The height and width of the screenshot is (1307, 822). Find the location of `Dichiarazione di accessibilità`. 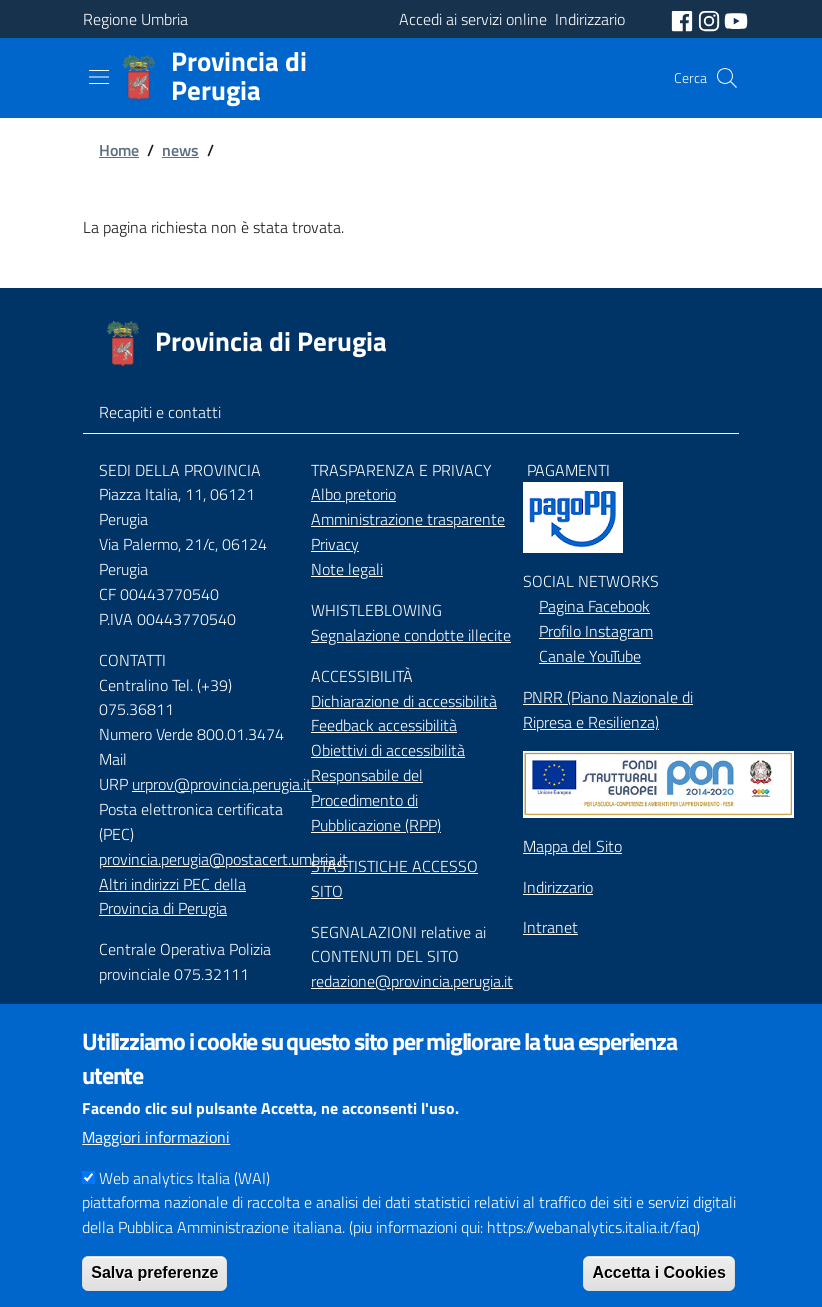

Dichiarazione di accessibilità is located at coordinates (404, 701).